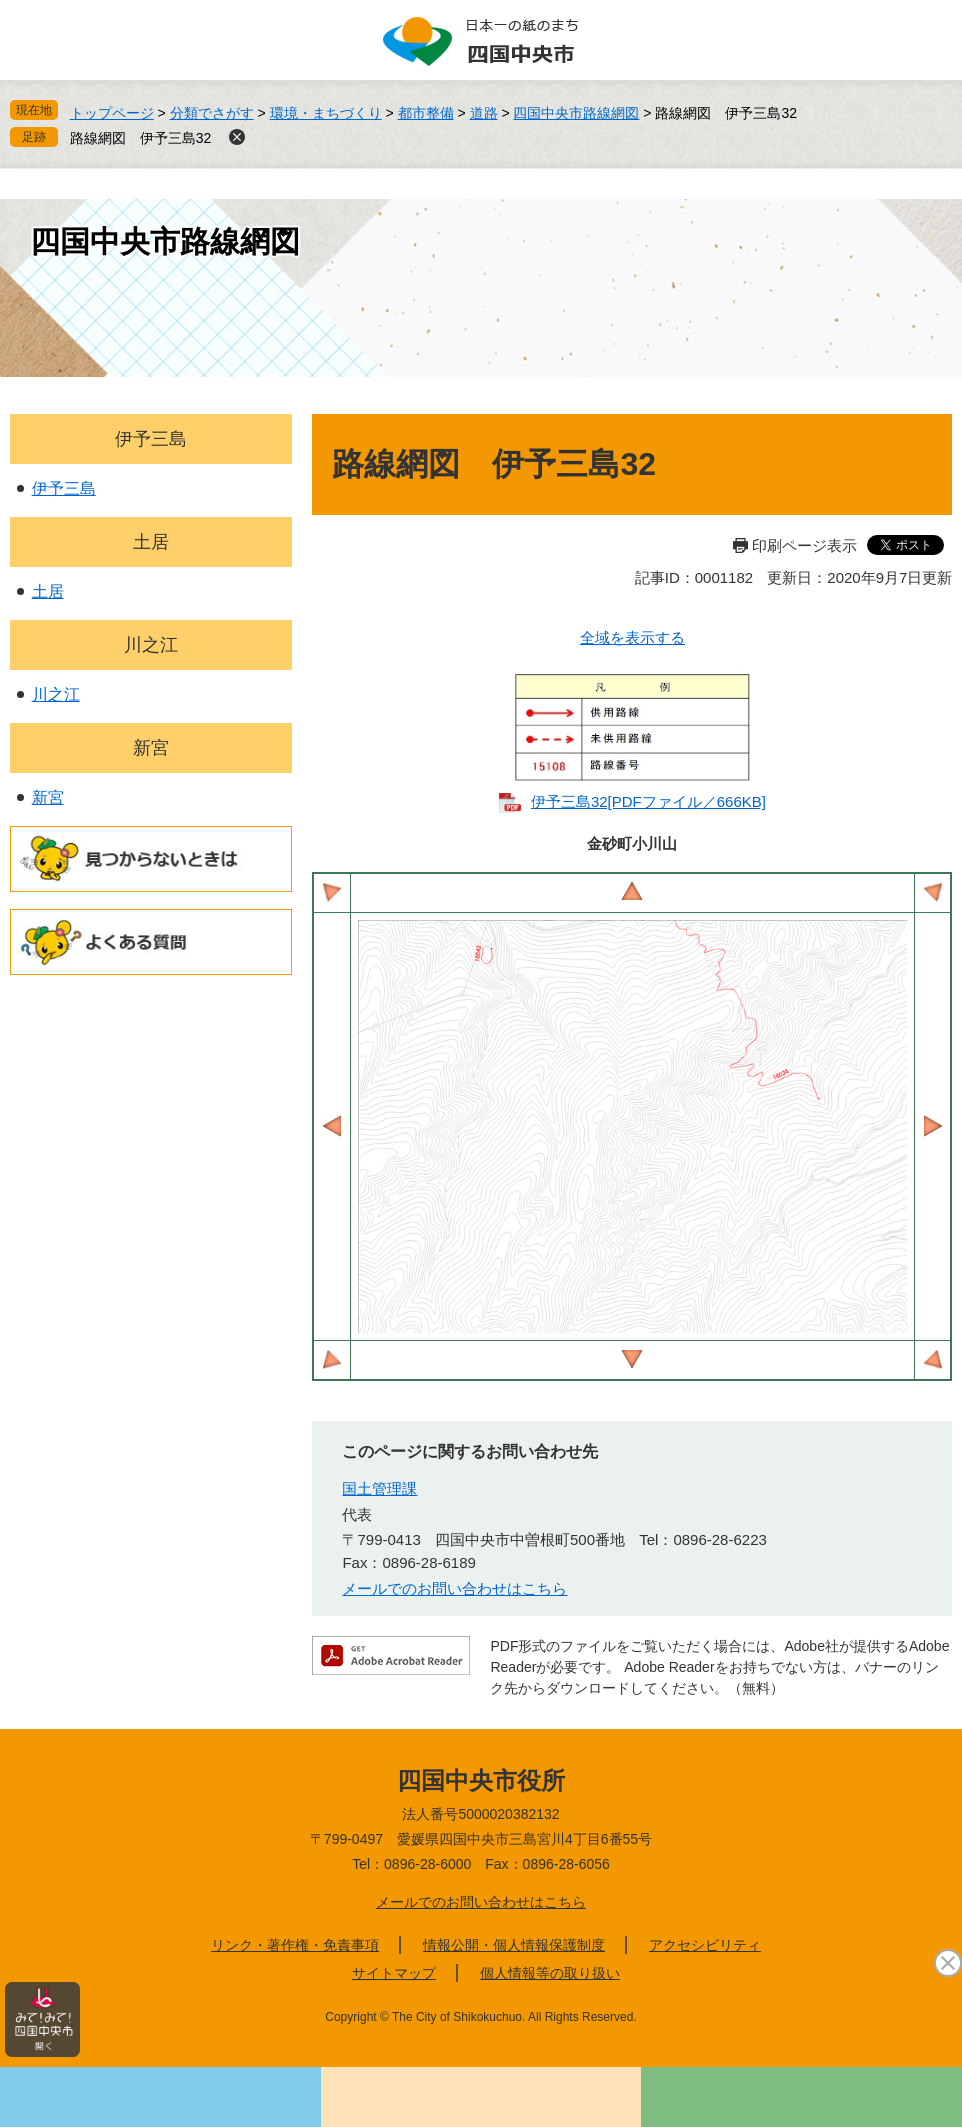 Image resolution: width=962 pixels, height=2127 pixels. What do you see at coordinates (112, 113) in the screenshot?
I see `トップページ` at bounding box center [112, 113].